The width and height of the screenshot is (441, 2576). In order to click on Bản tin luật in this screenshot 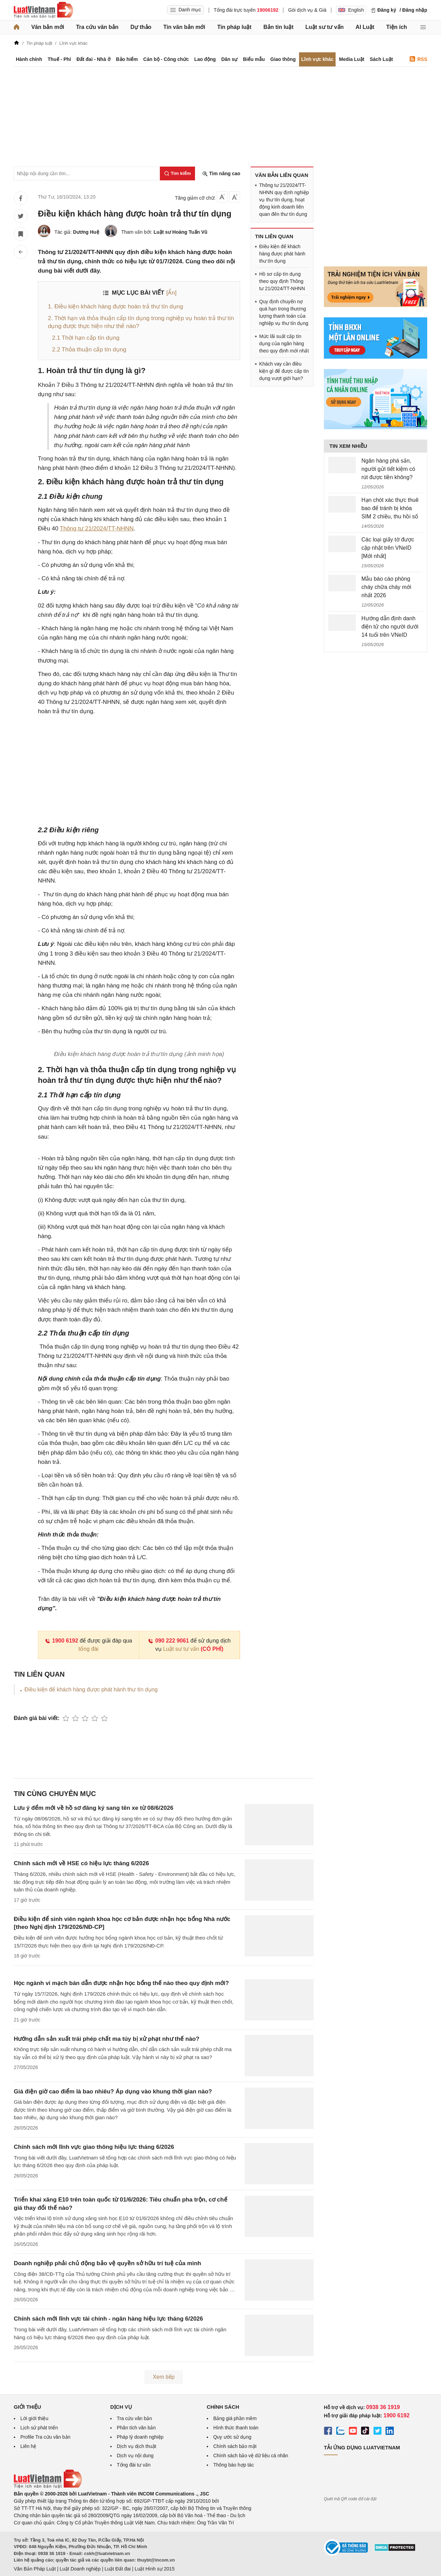, I will do `click(278, 27)`.